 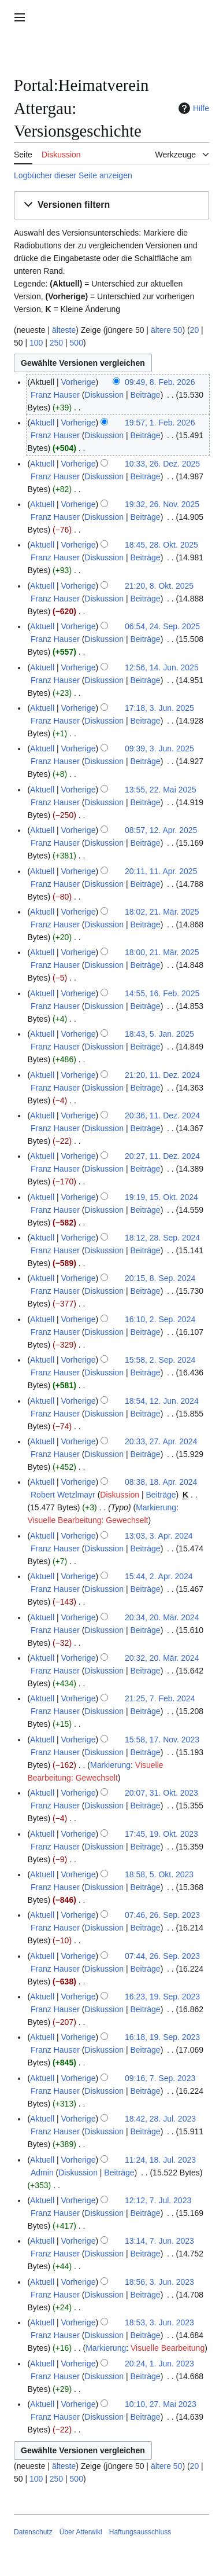 I want to click on 20:36, 11. Dez. 2024, so click(x=162, y=1115).